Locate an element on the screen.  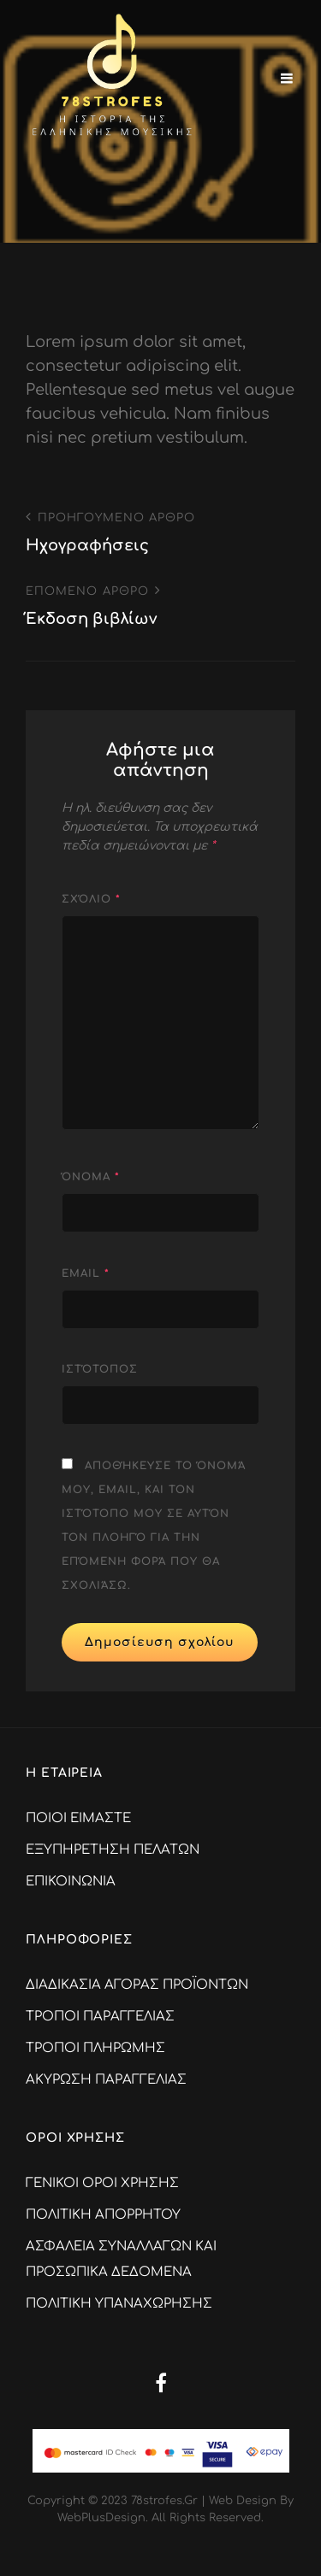
Όνομα is located at coordinates (91, 1177).